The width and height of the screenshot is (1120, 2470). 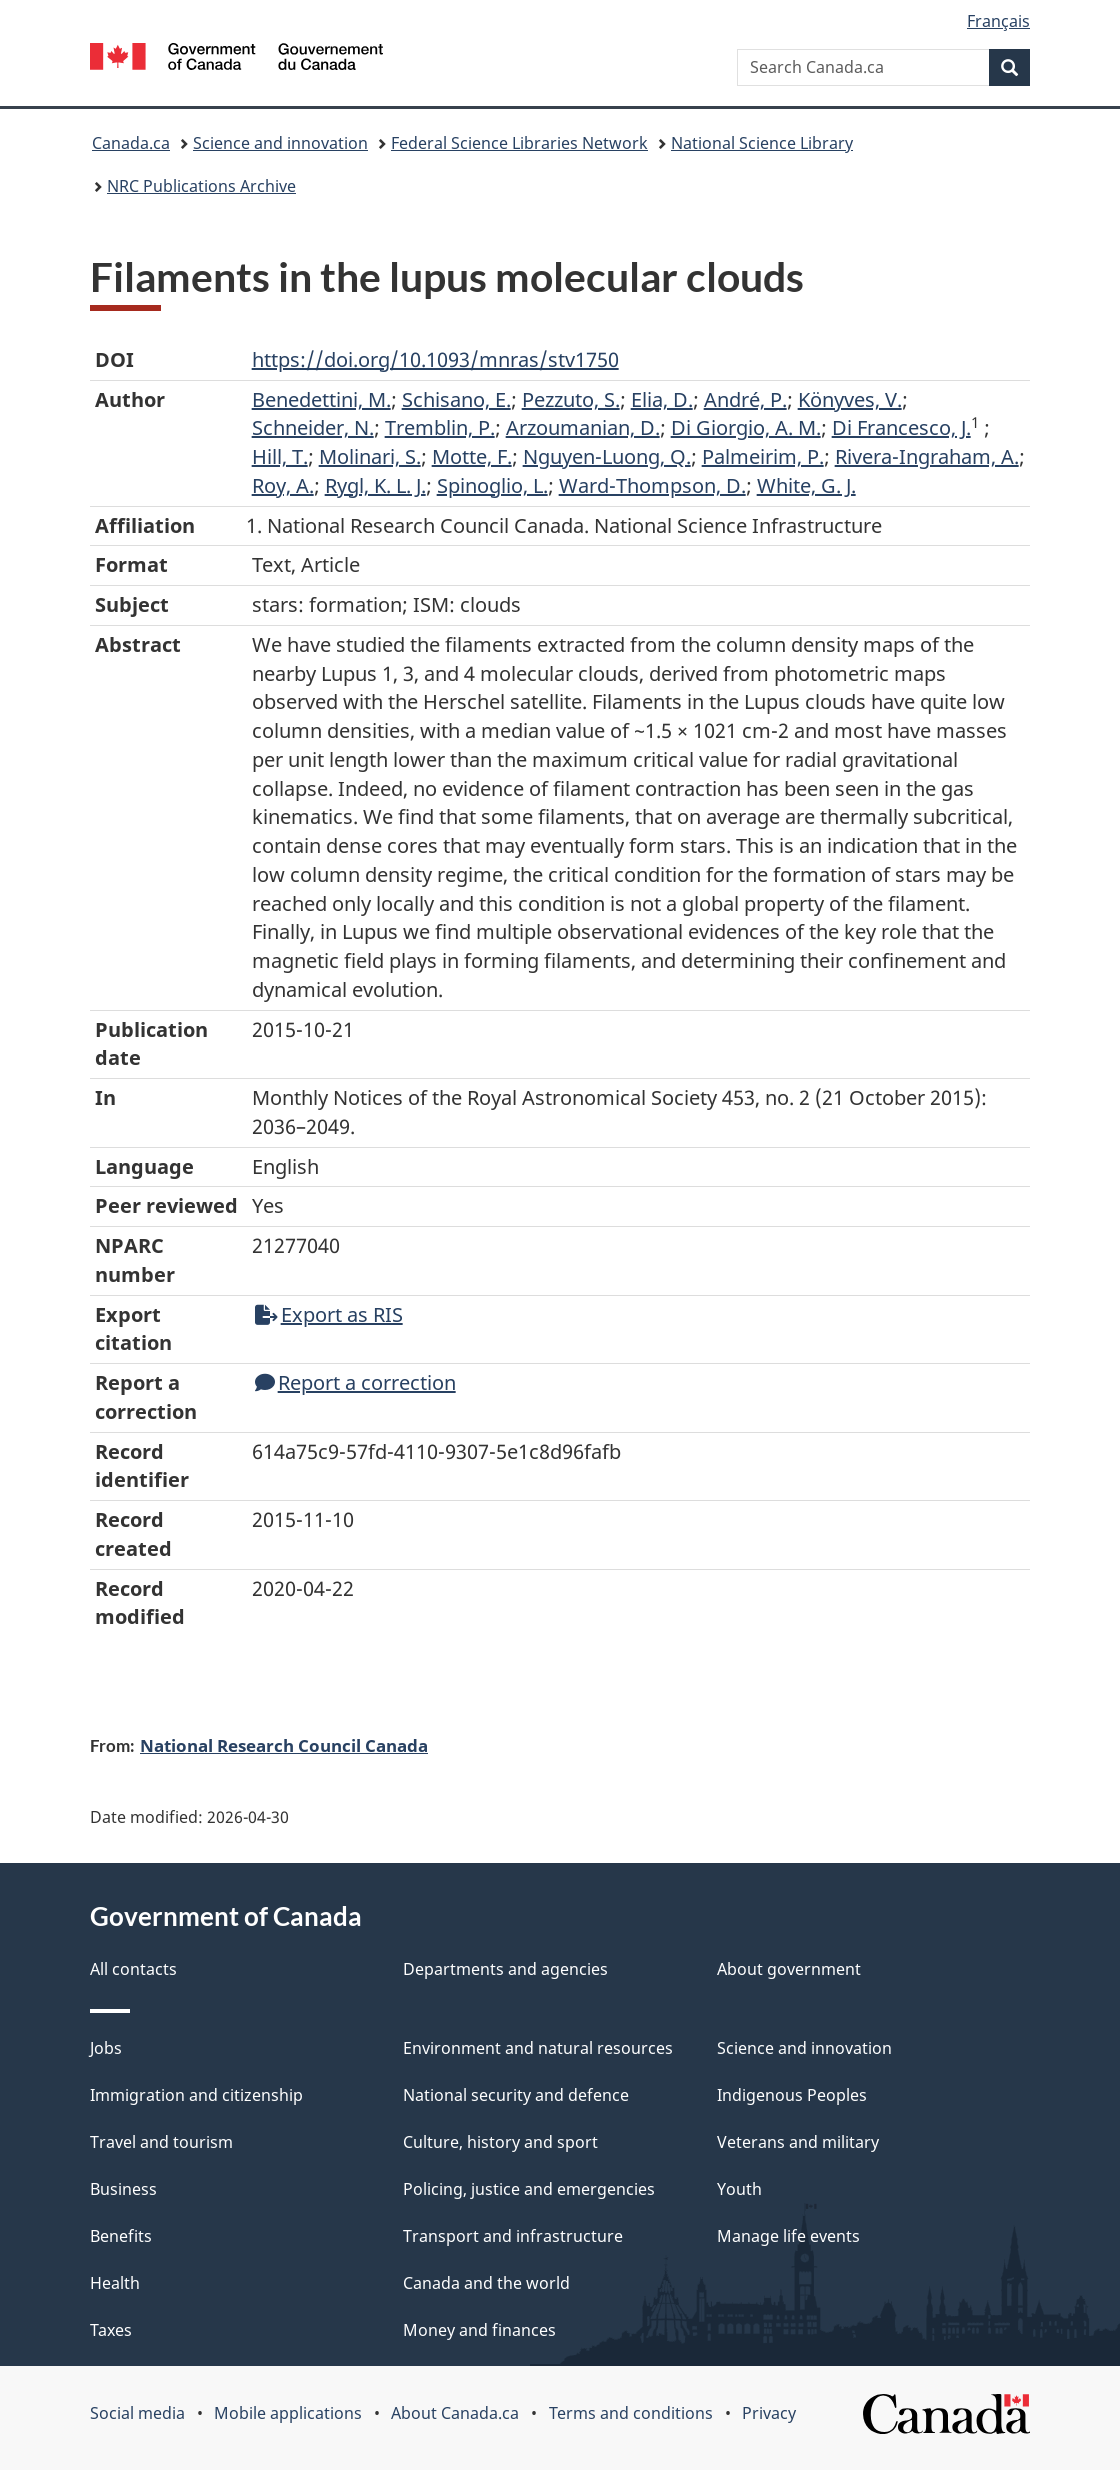 What do you see at coordinates (516, 2095) in the screenshot?
I see `National security and defence` at bounding box center [516, 2095].